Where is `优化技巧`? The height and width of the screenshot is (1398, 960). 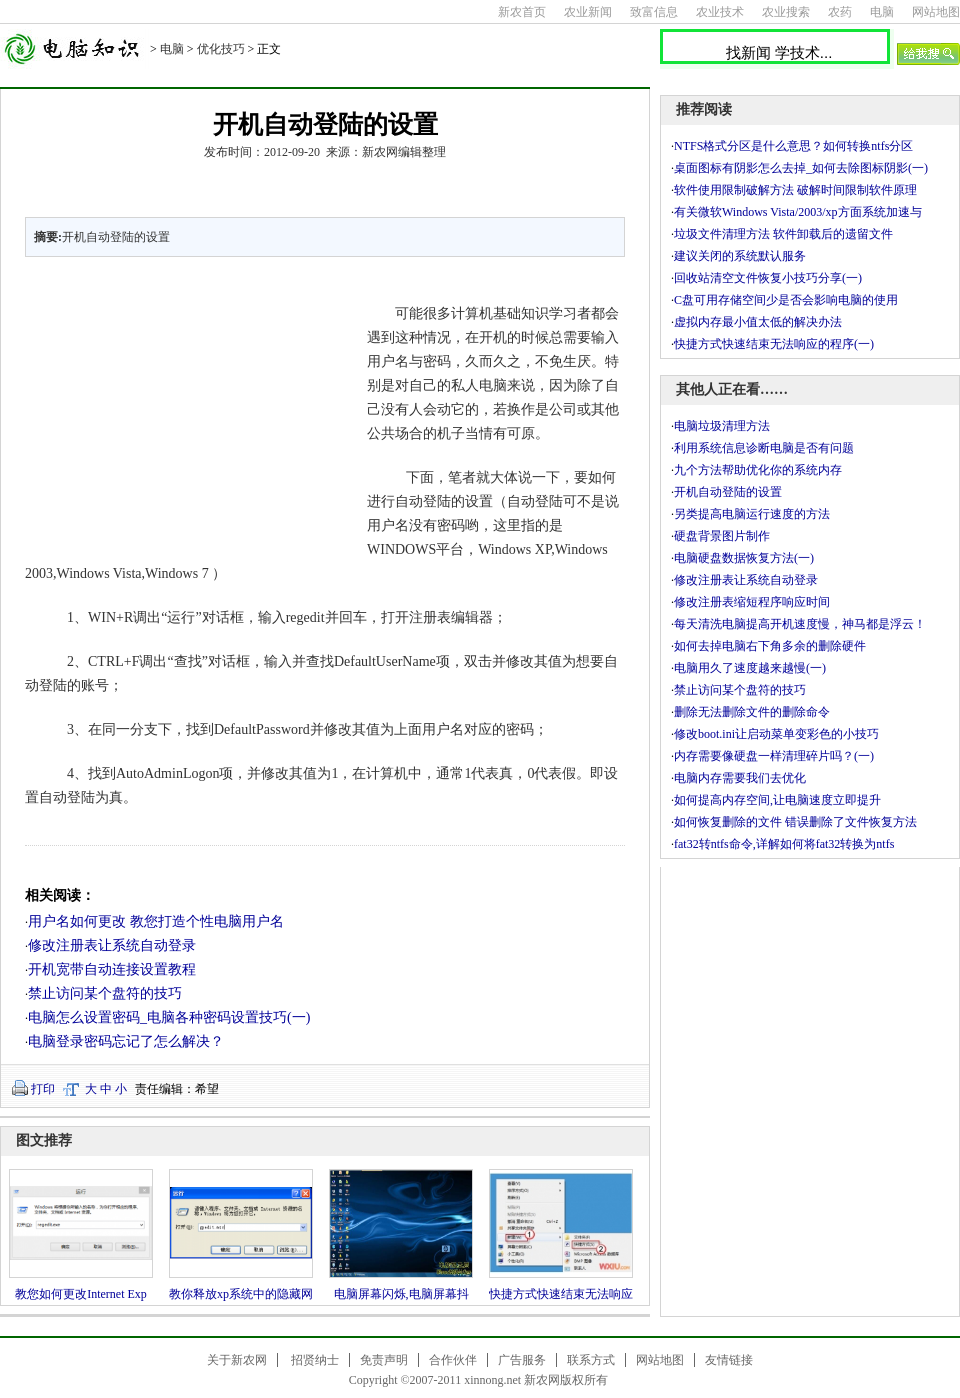 优化技巧 is located at coordinates (221, 49).